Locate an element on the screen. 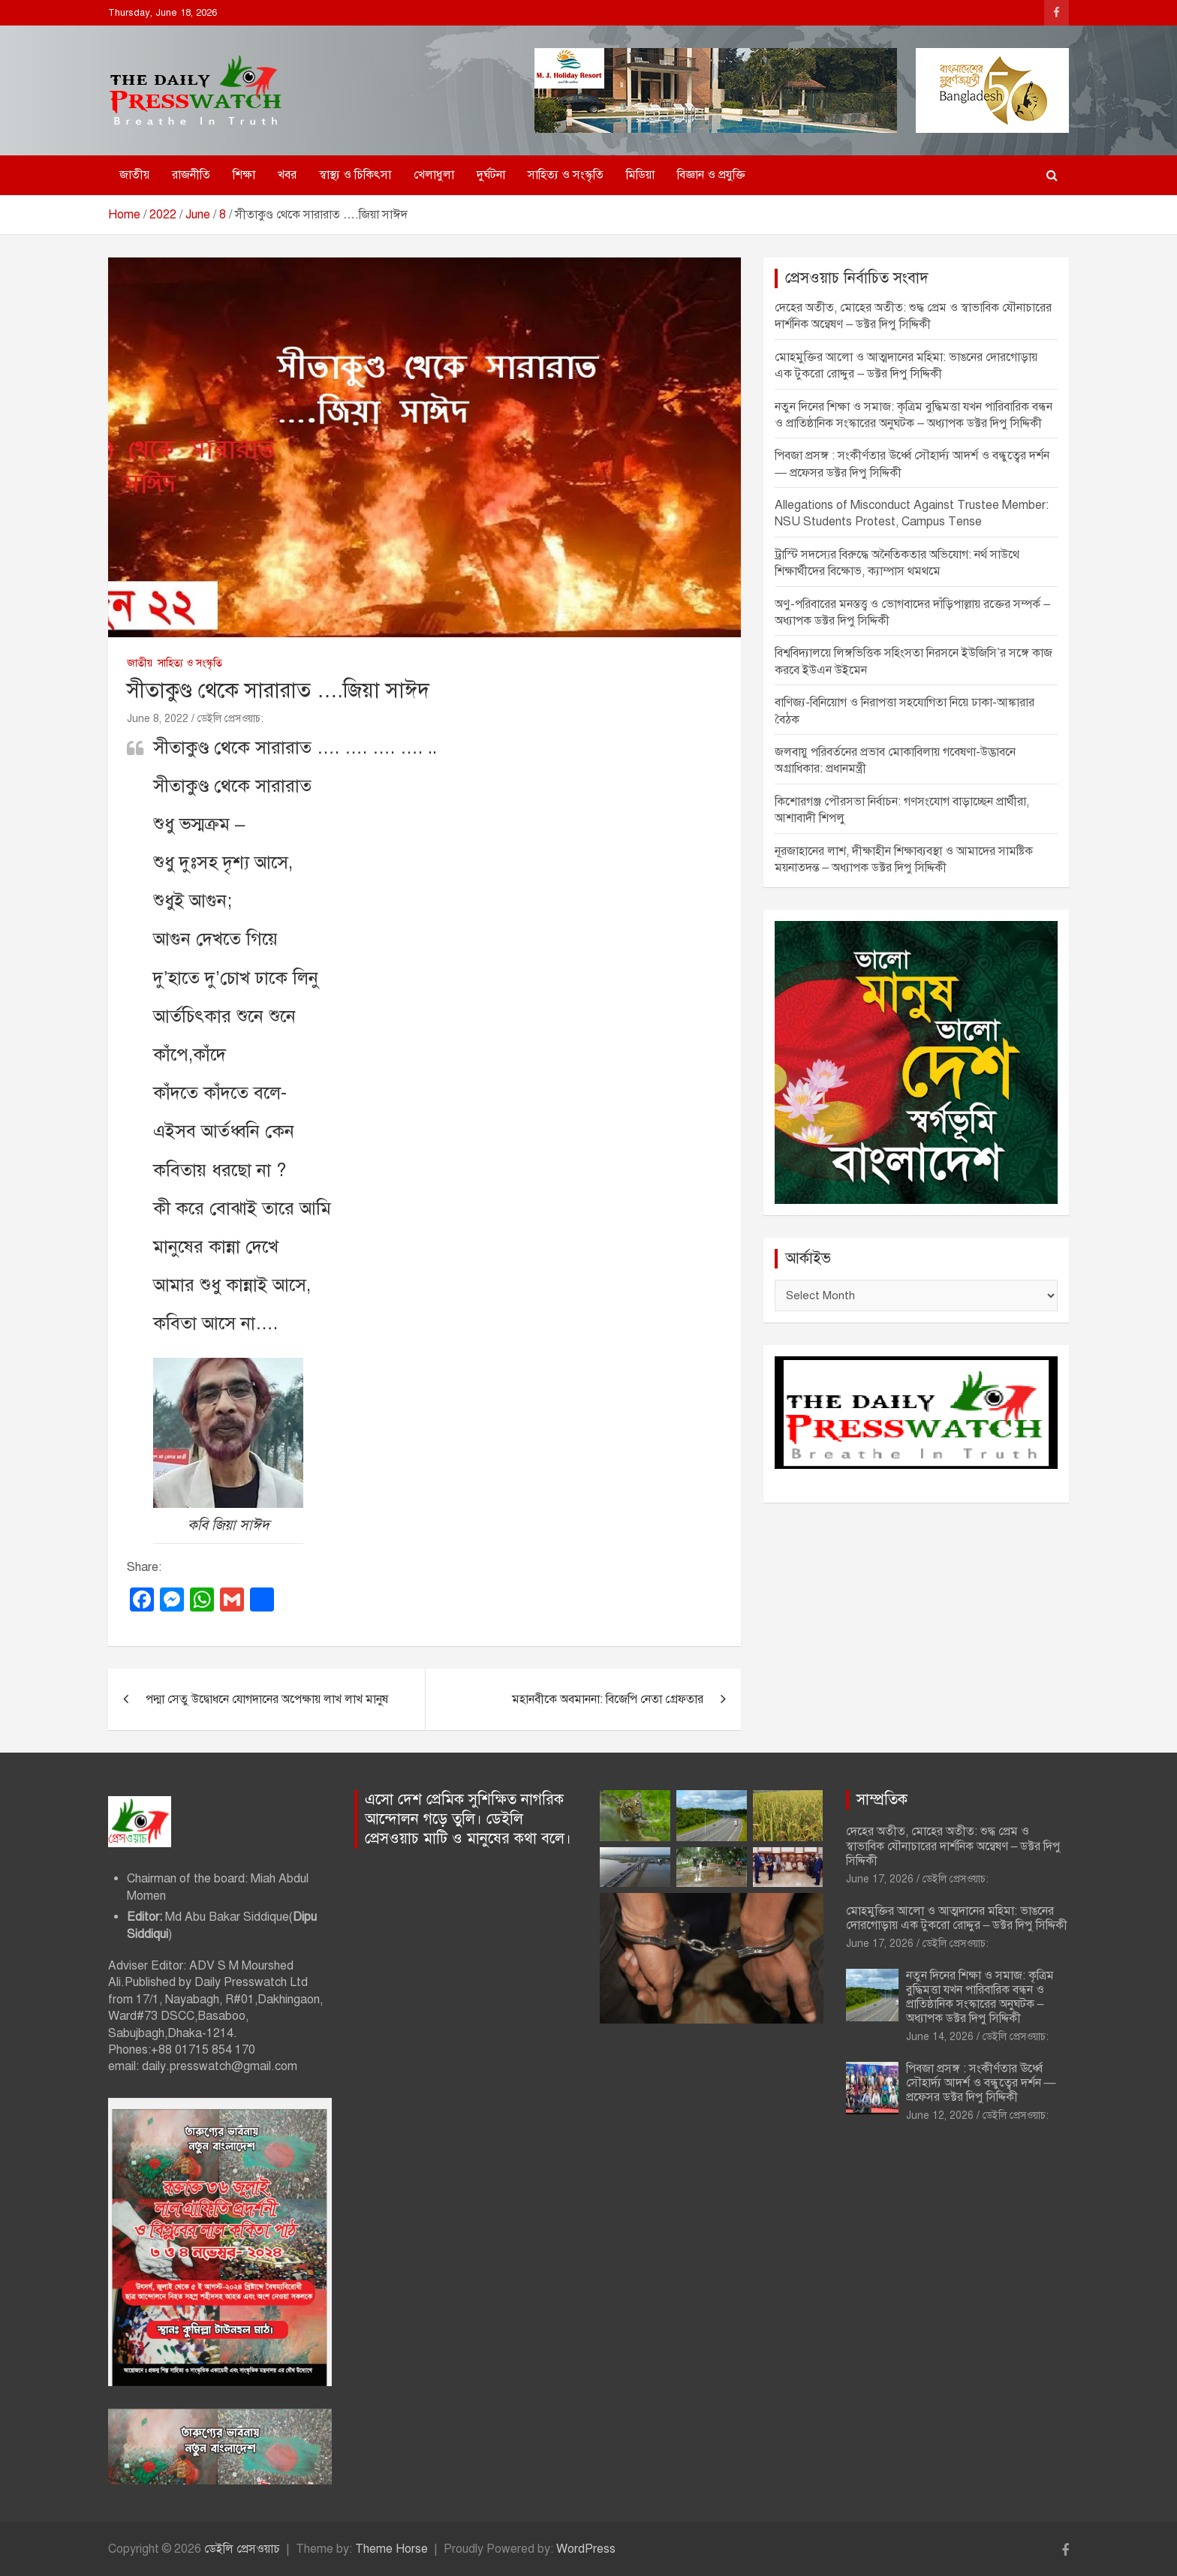 The width and height of the screenshot is (1177, 2576). মহানবীকে অবমাননা: বিজেপি নেতা গ্রেফতার is located at coordinates (607, 1699).